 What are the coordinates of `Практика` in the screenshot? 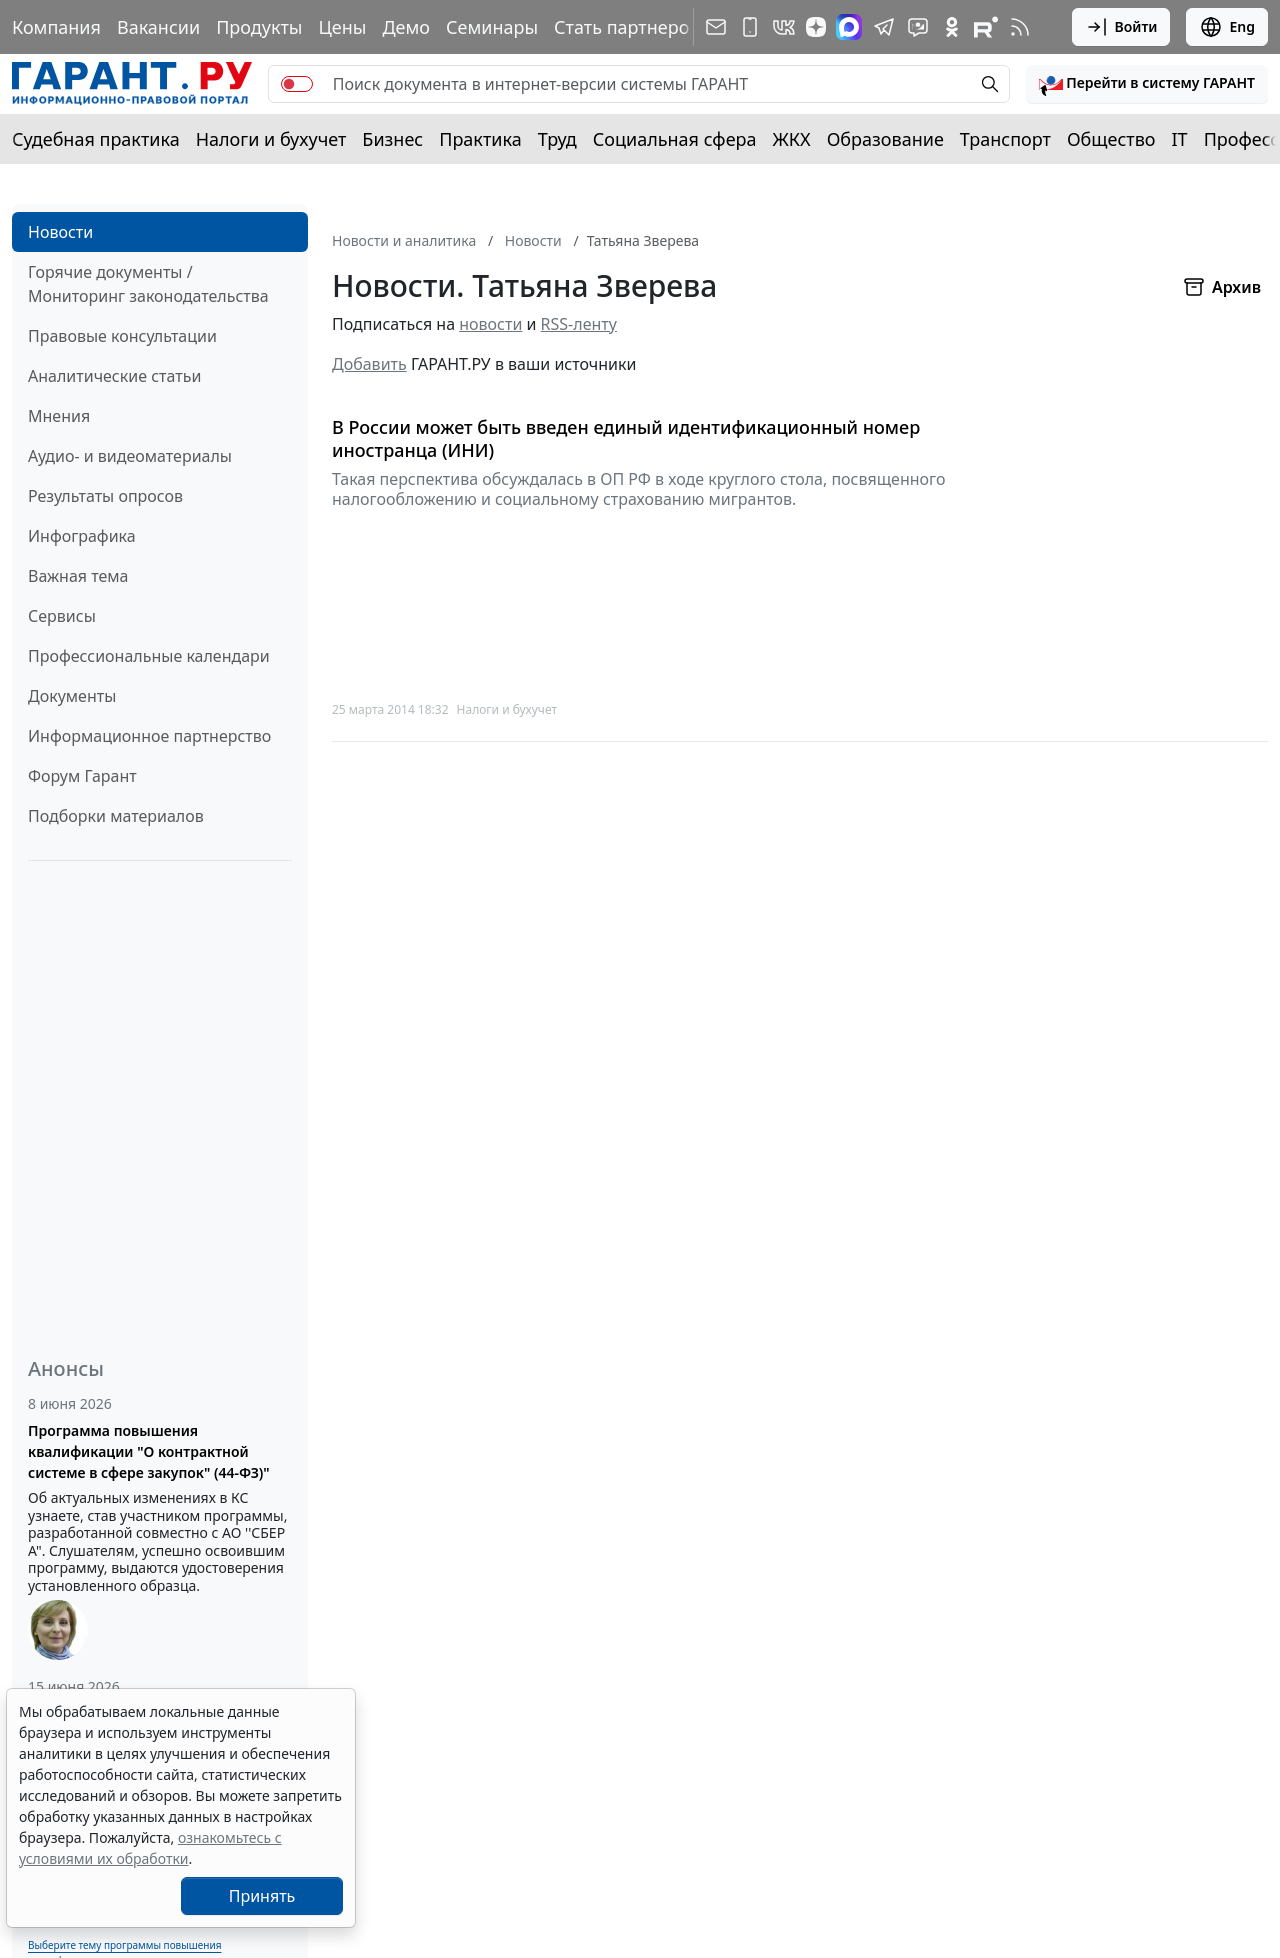 It's located at (480, 139).